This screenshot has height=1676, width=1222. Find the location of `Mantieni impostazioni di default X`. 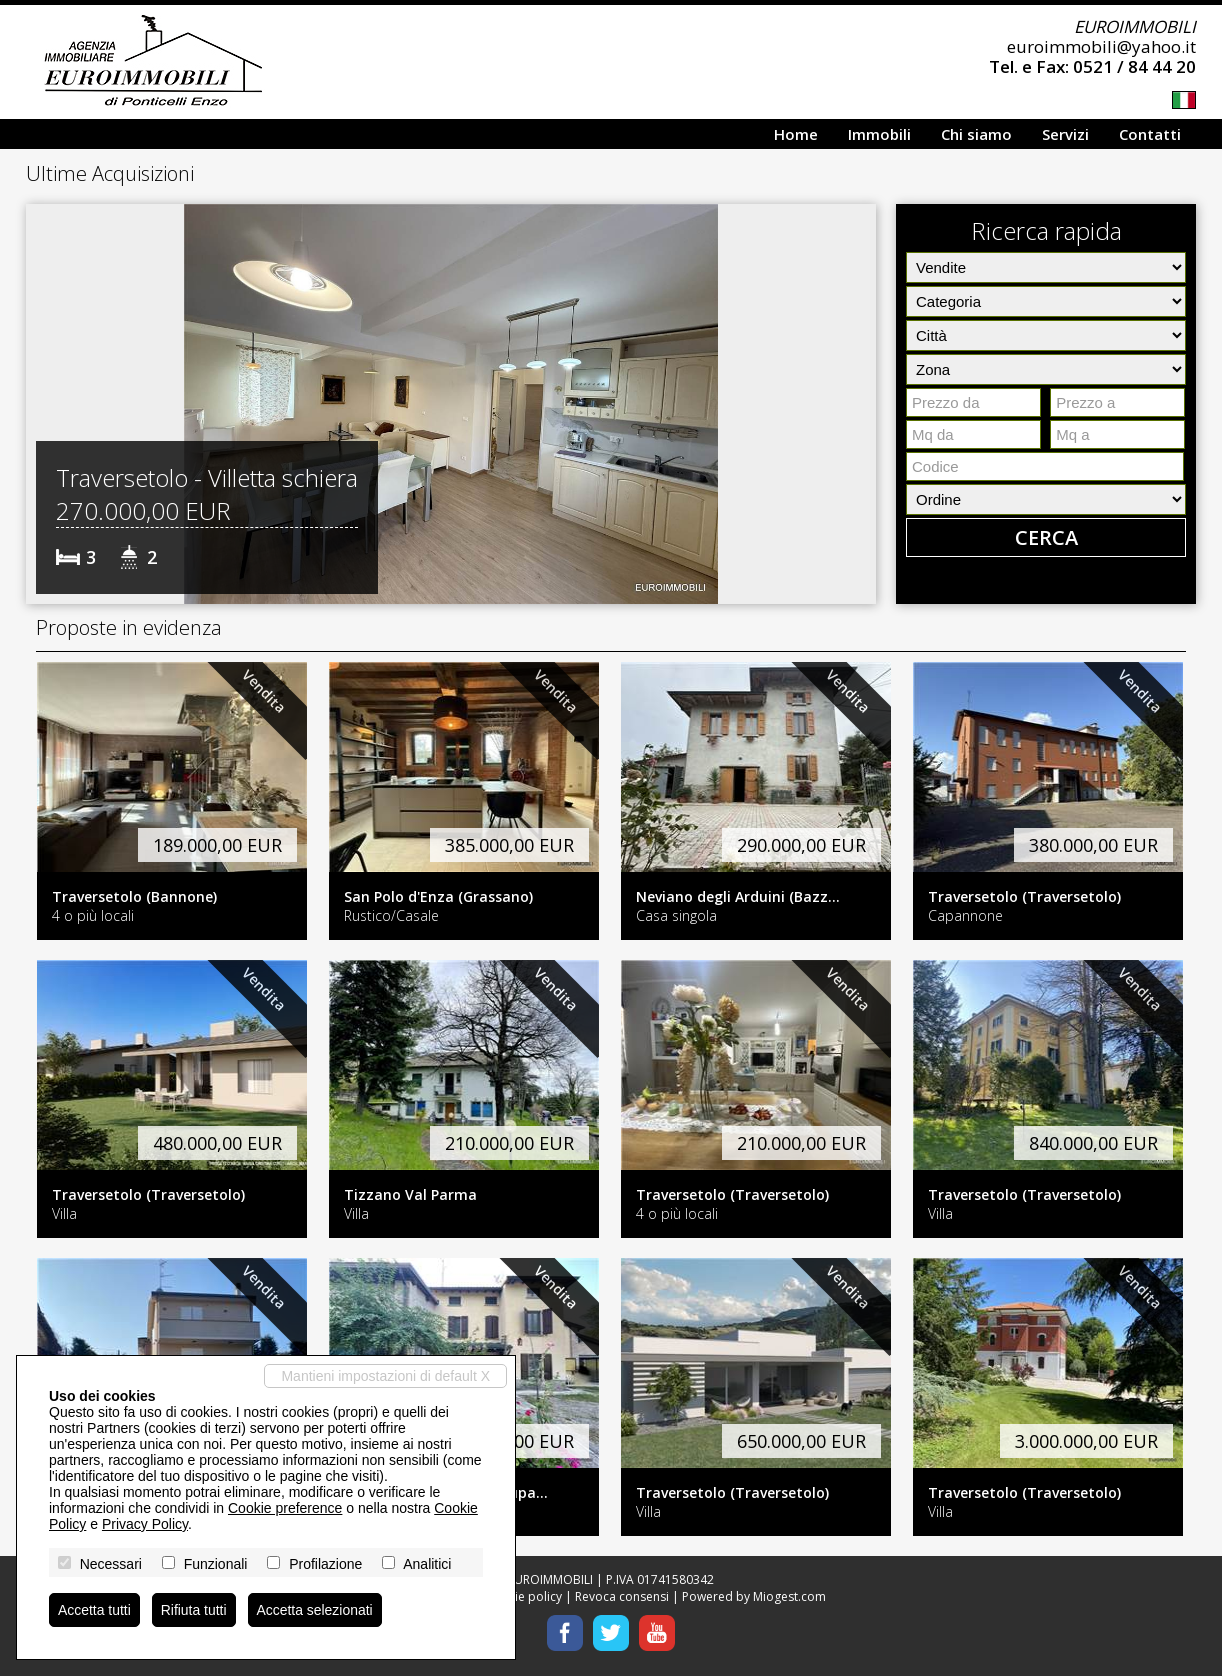

Mantieni impostazioni di default X is located at coordinates (385, 1376).